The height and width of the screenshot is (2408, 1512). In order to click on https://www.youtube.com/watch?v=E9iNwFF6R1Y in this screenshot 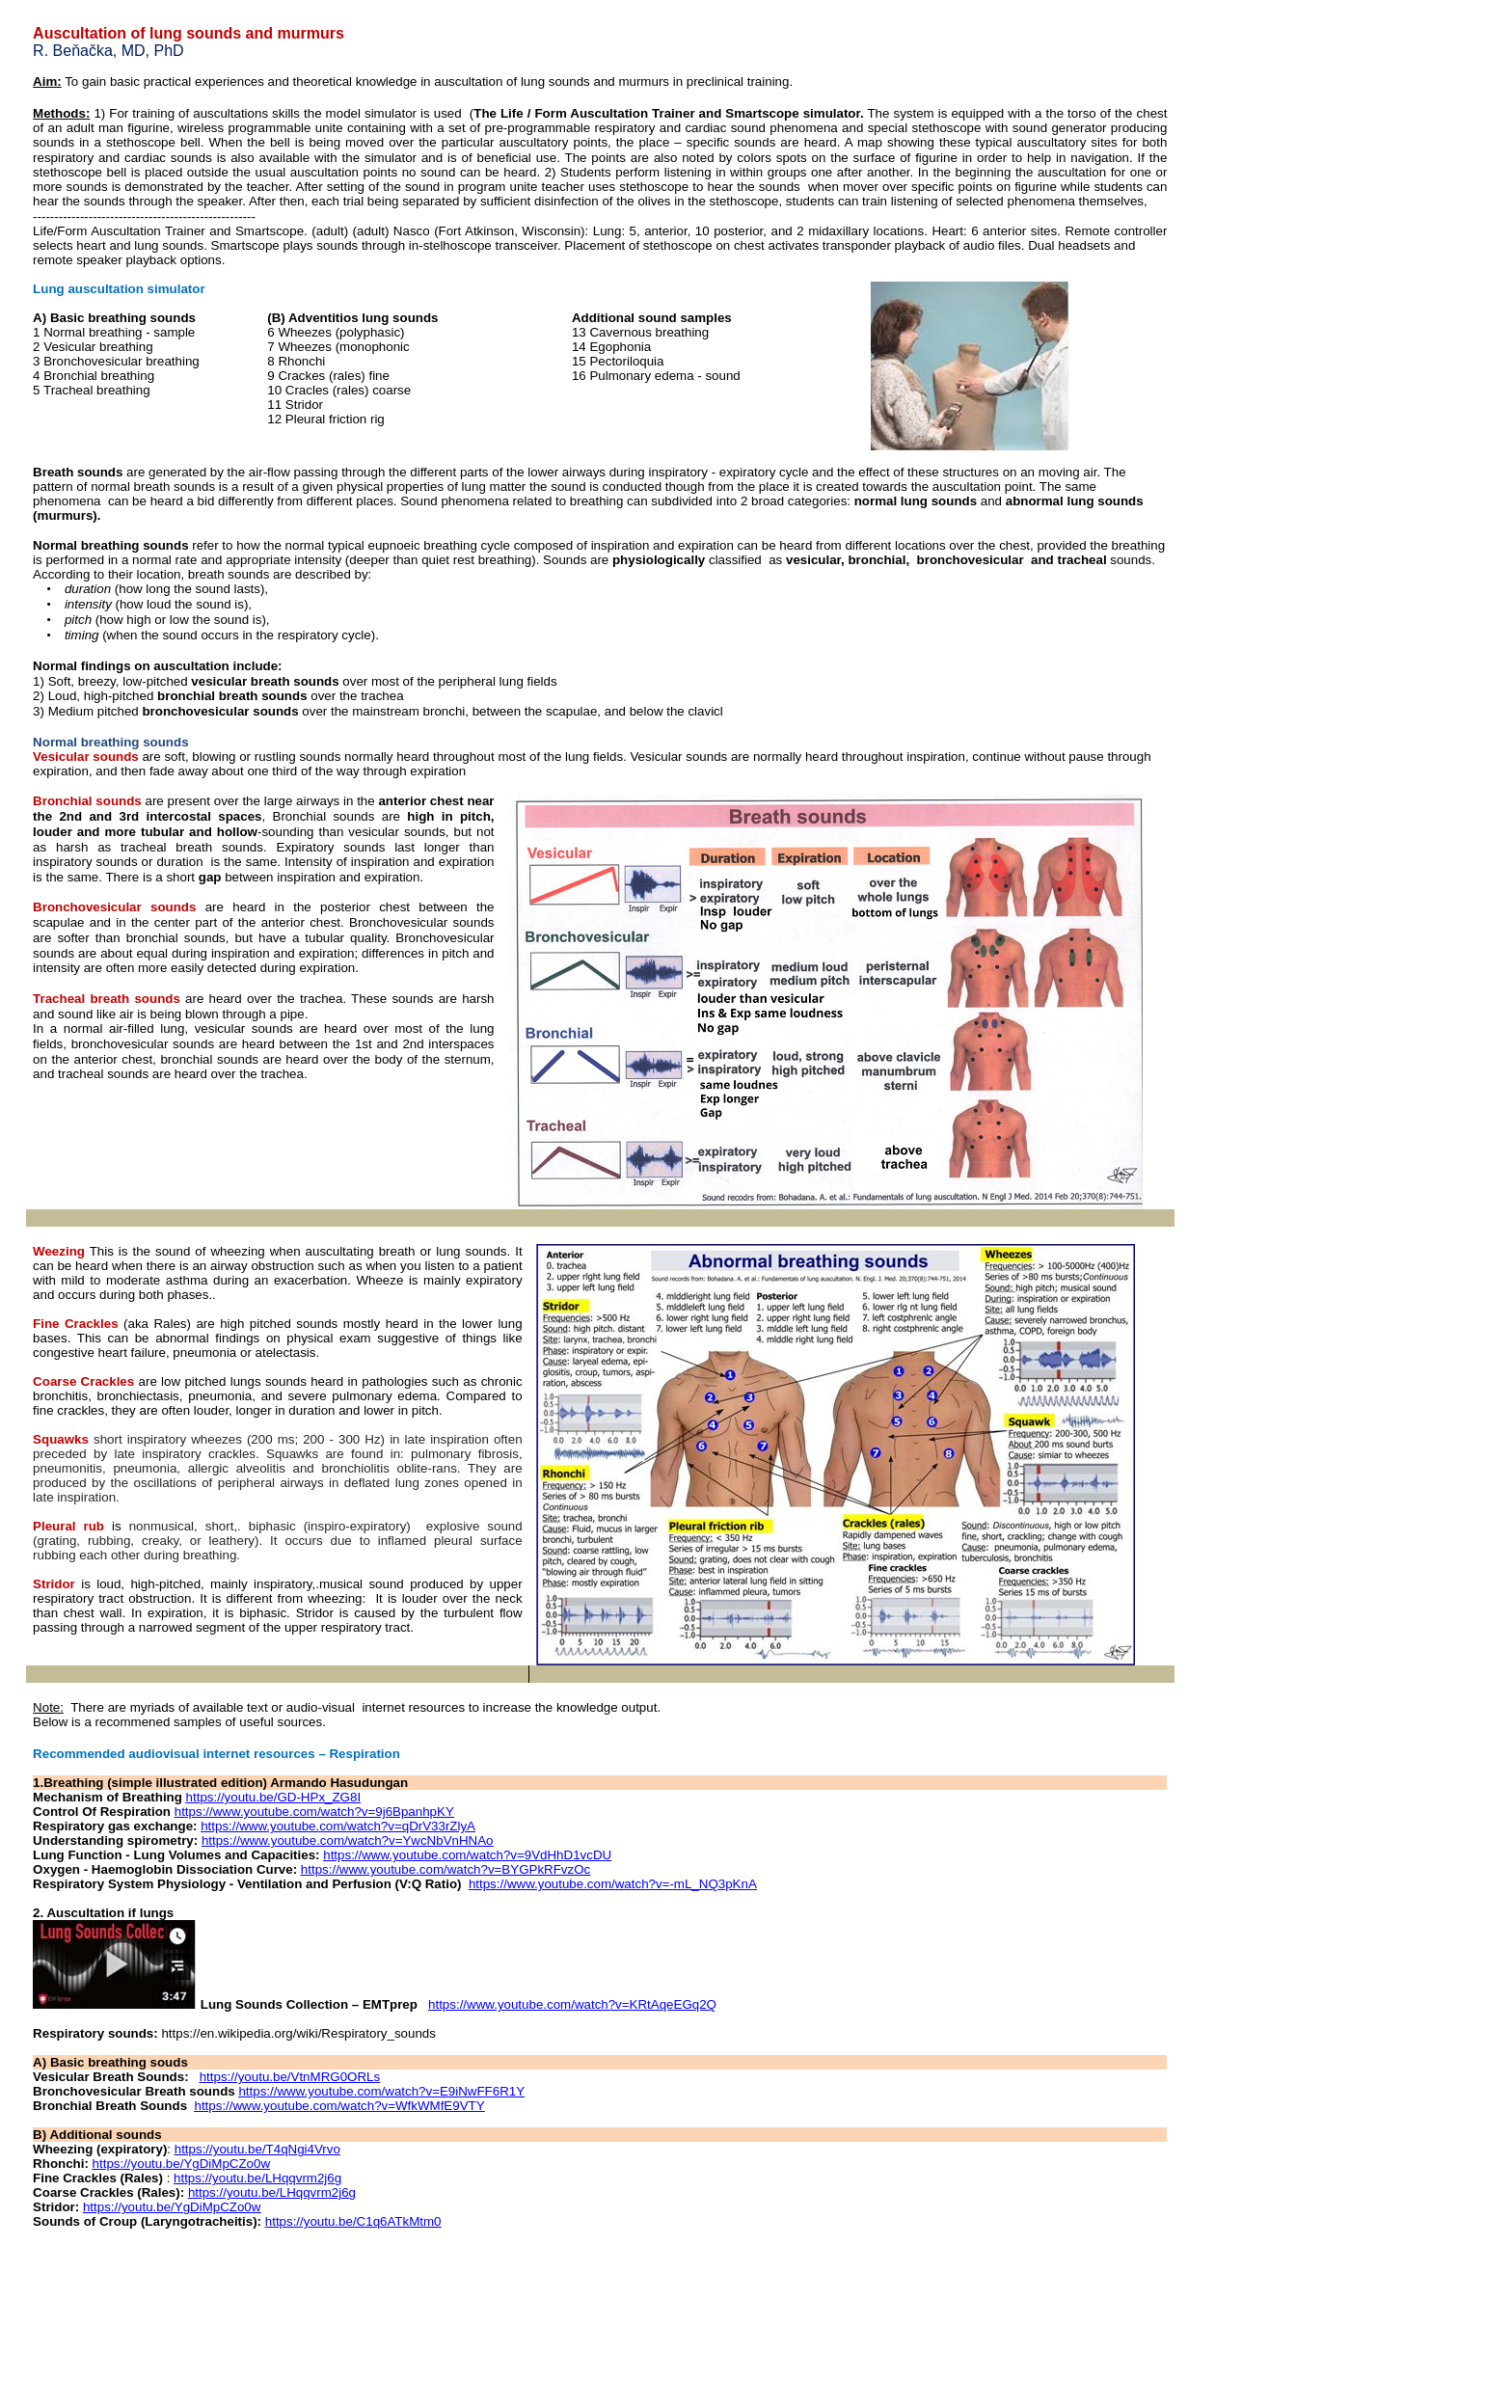, I will do `click(381, 2091)`.